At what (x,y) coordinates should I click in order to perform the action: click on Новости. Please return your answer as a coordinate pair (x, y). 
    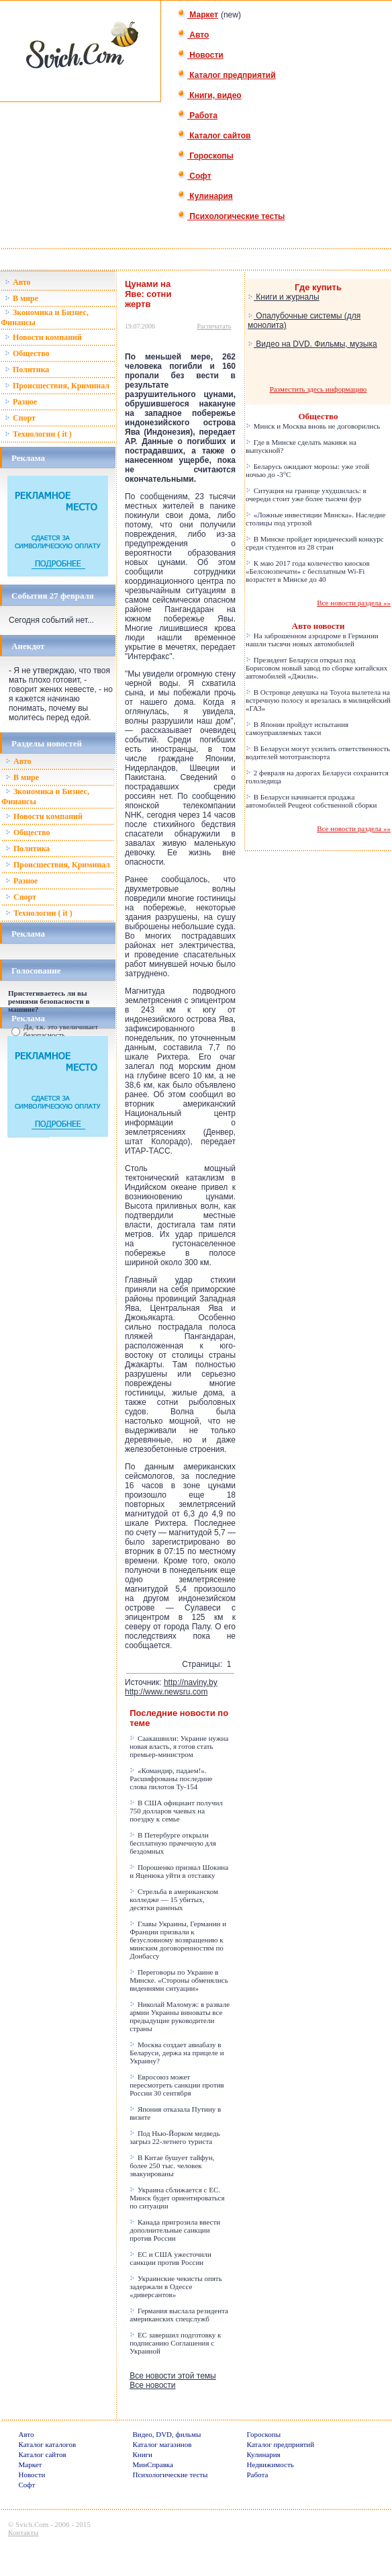
    Looking at the image, I should click on (200, 55).